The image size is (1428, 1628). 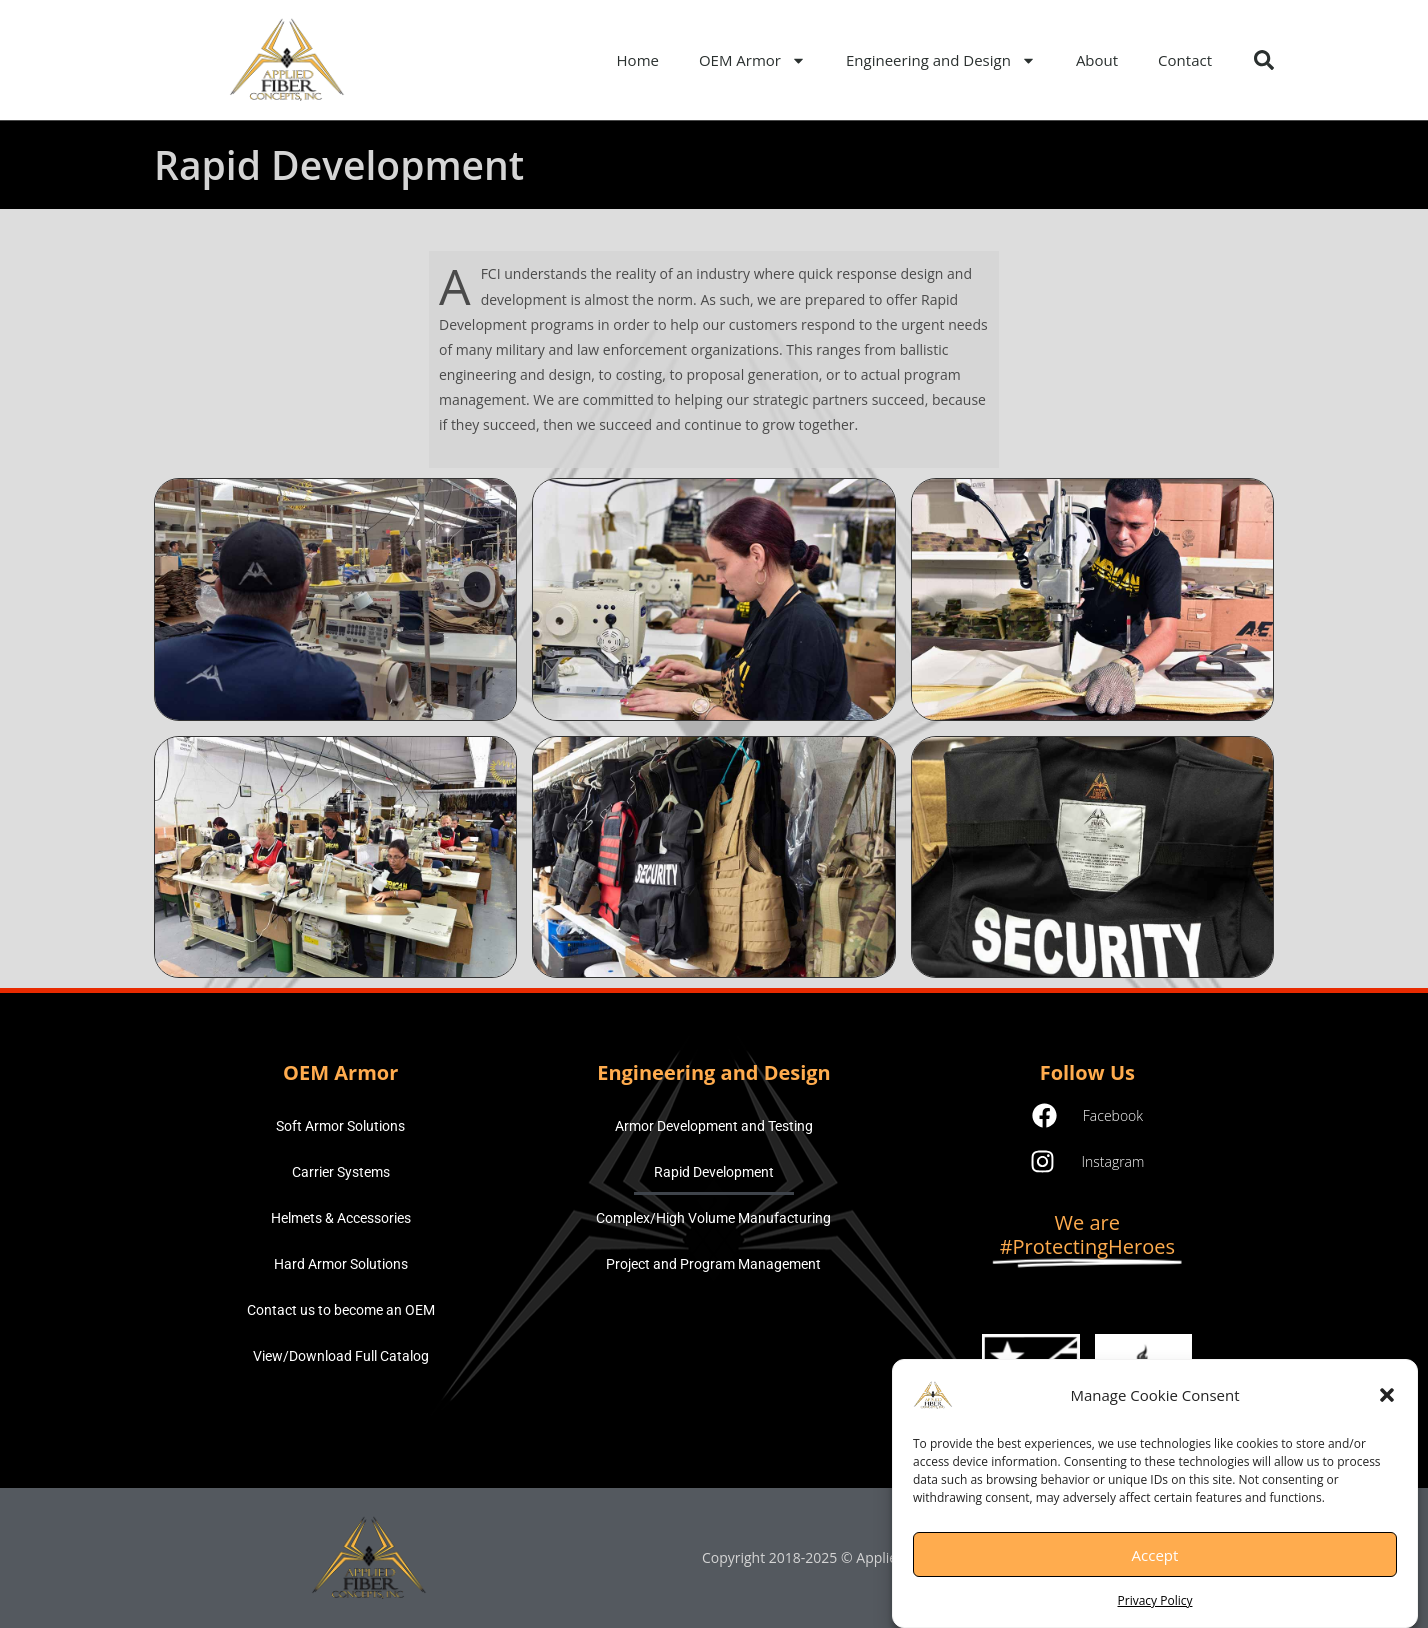 I want to click on Home, so click(x=638, y=60).